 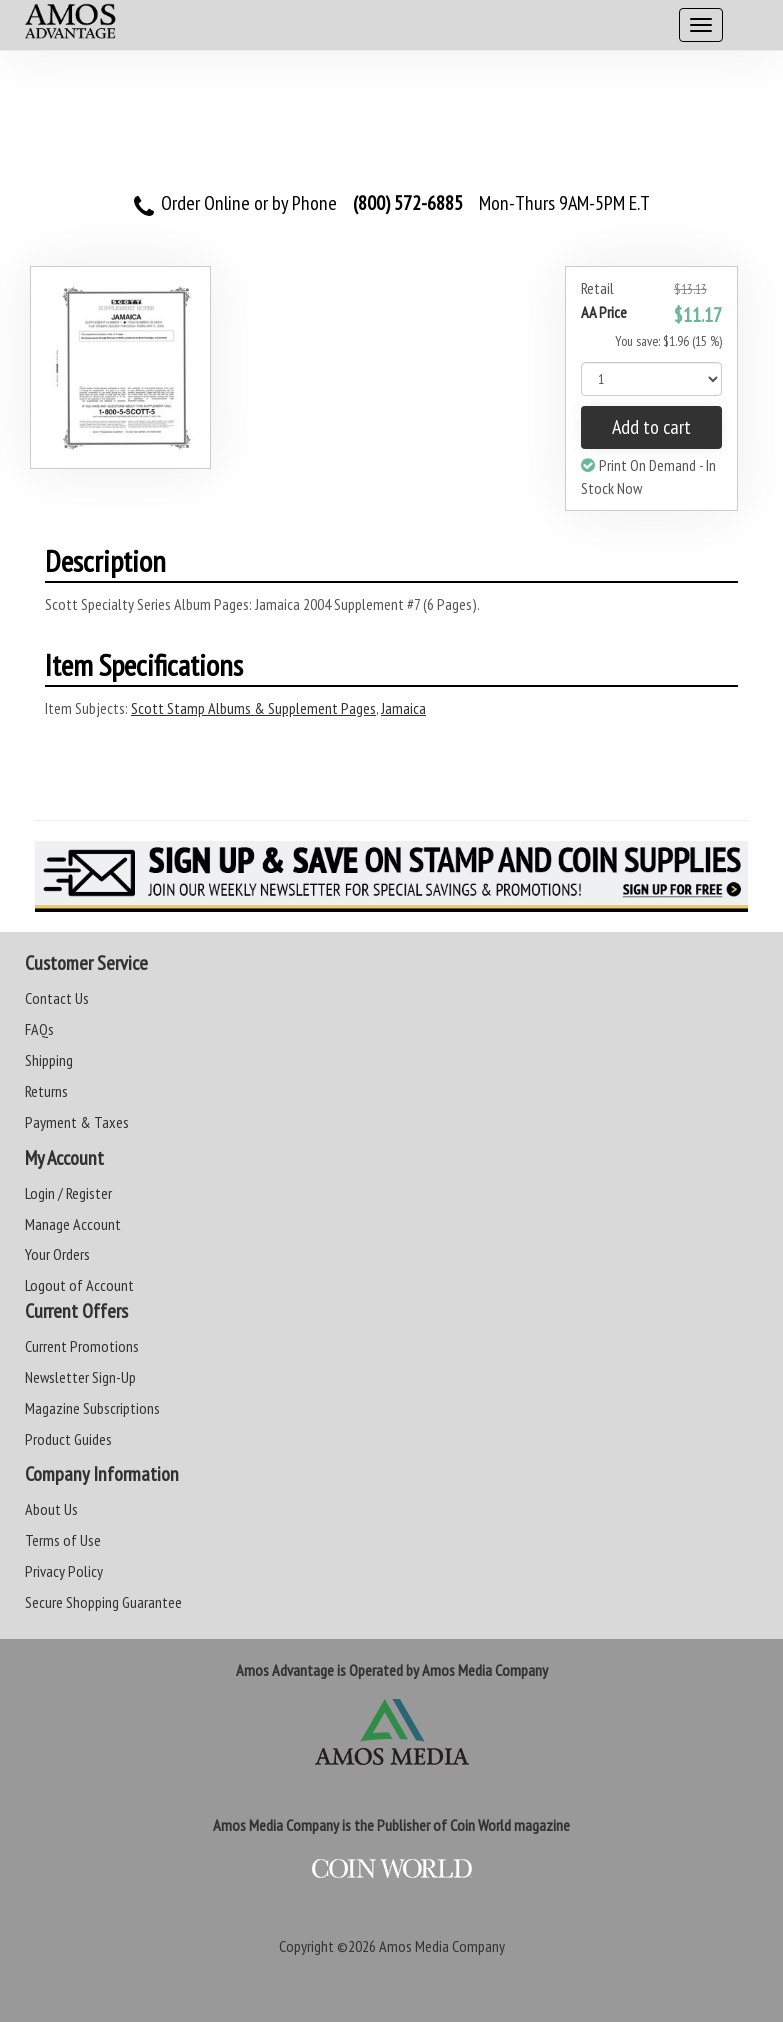 What do you see at coordinates (68, 1193) in the screenshot?
I see `Login / Register` at bounding box center [68, 1193].